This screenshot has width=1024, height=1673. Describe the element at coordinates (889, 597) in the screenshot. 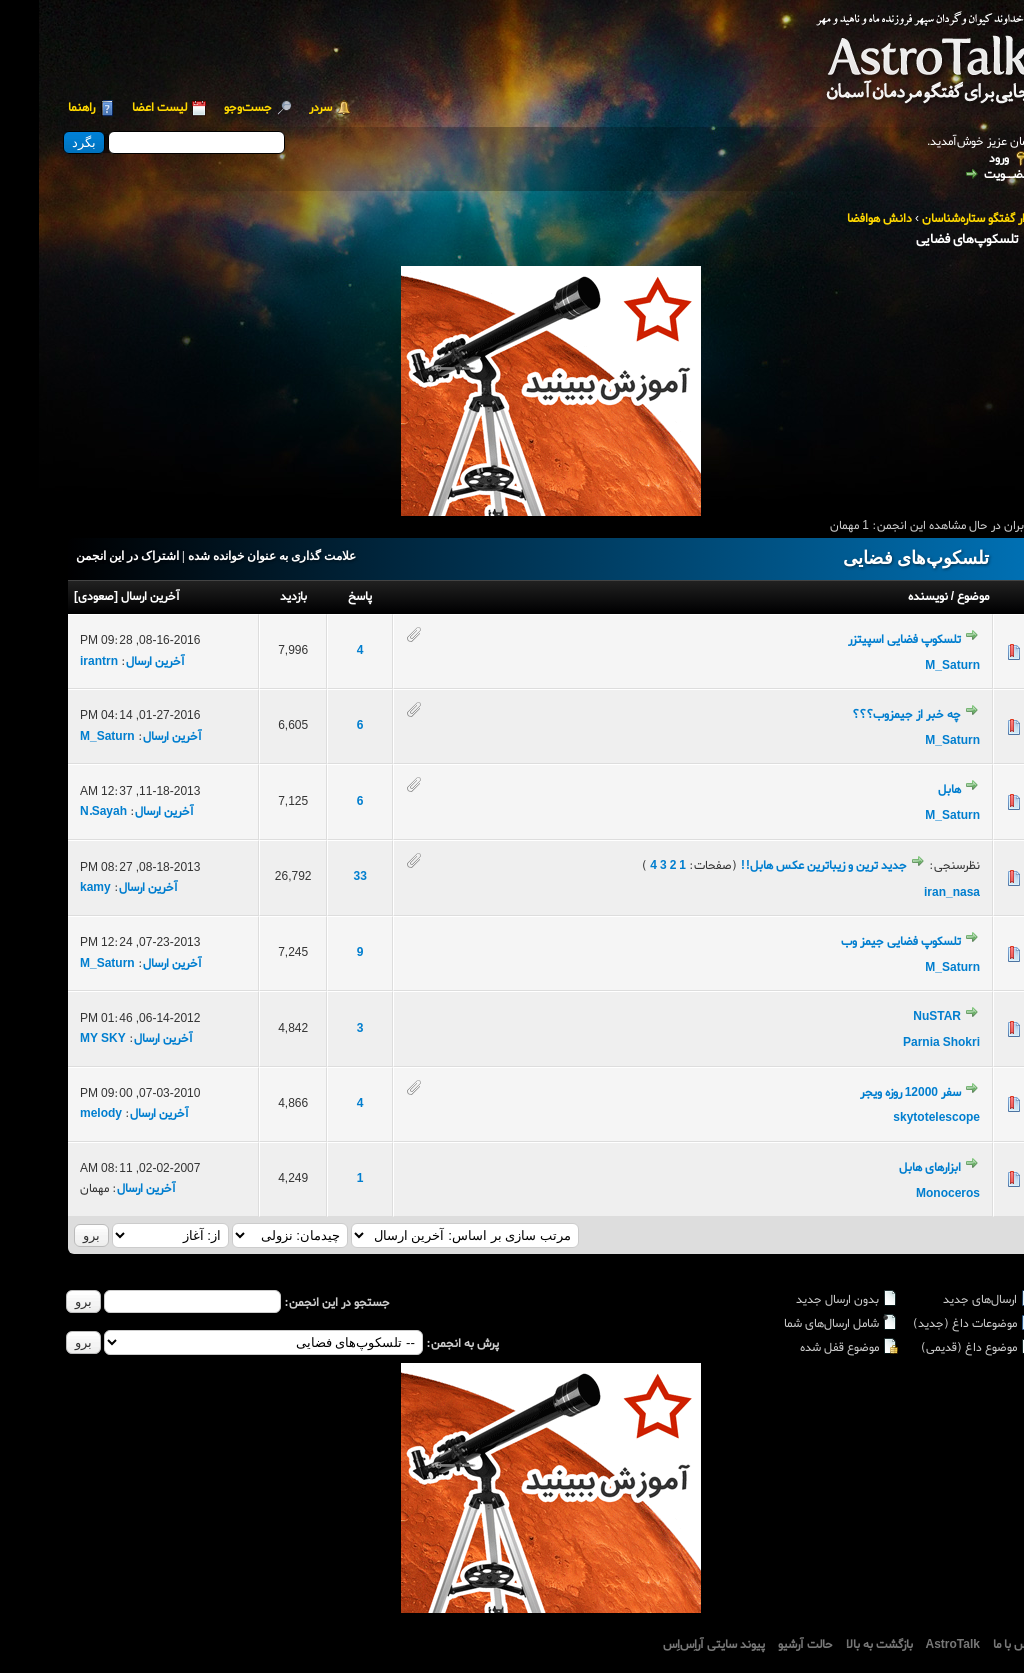

I see `نویسنده` at that location.